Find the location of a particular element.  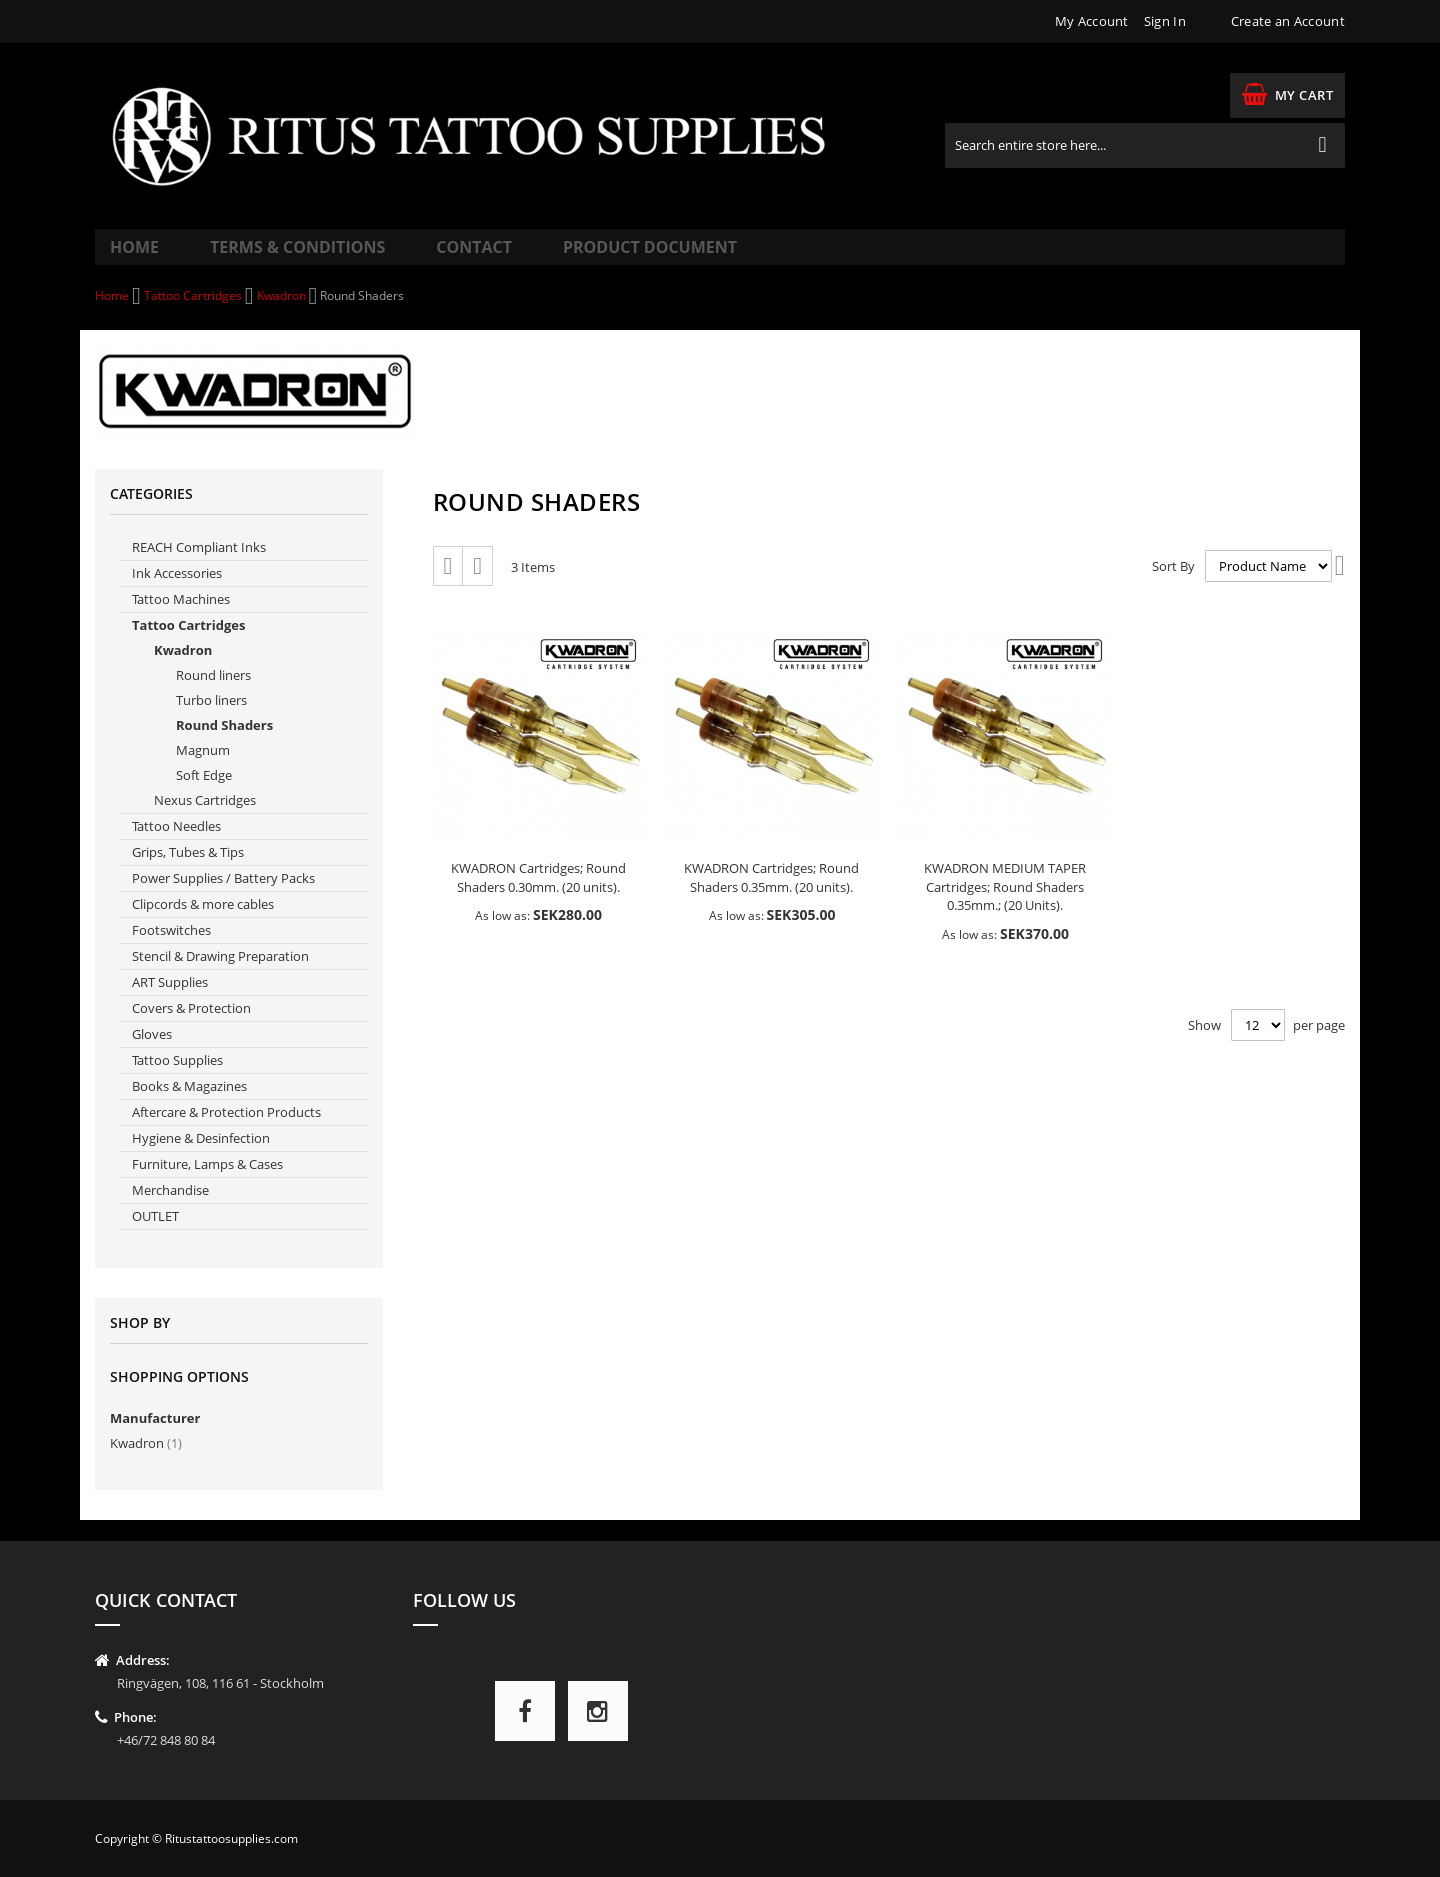

Stencil & Drawing Preparation is located at coordinates (220, 977).